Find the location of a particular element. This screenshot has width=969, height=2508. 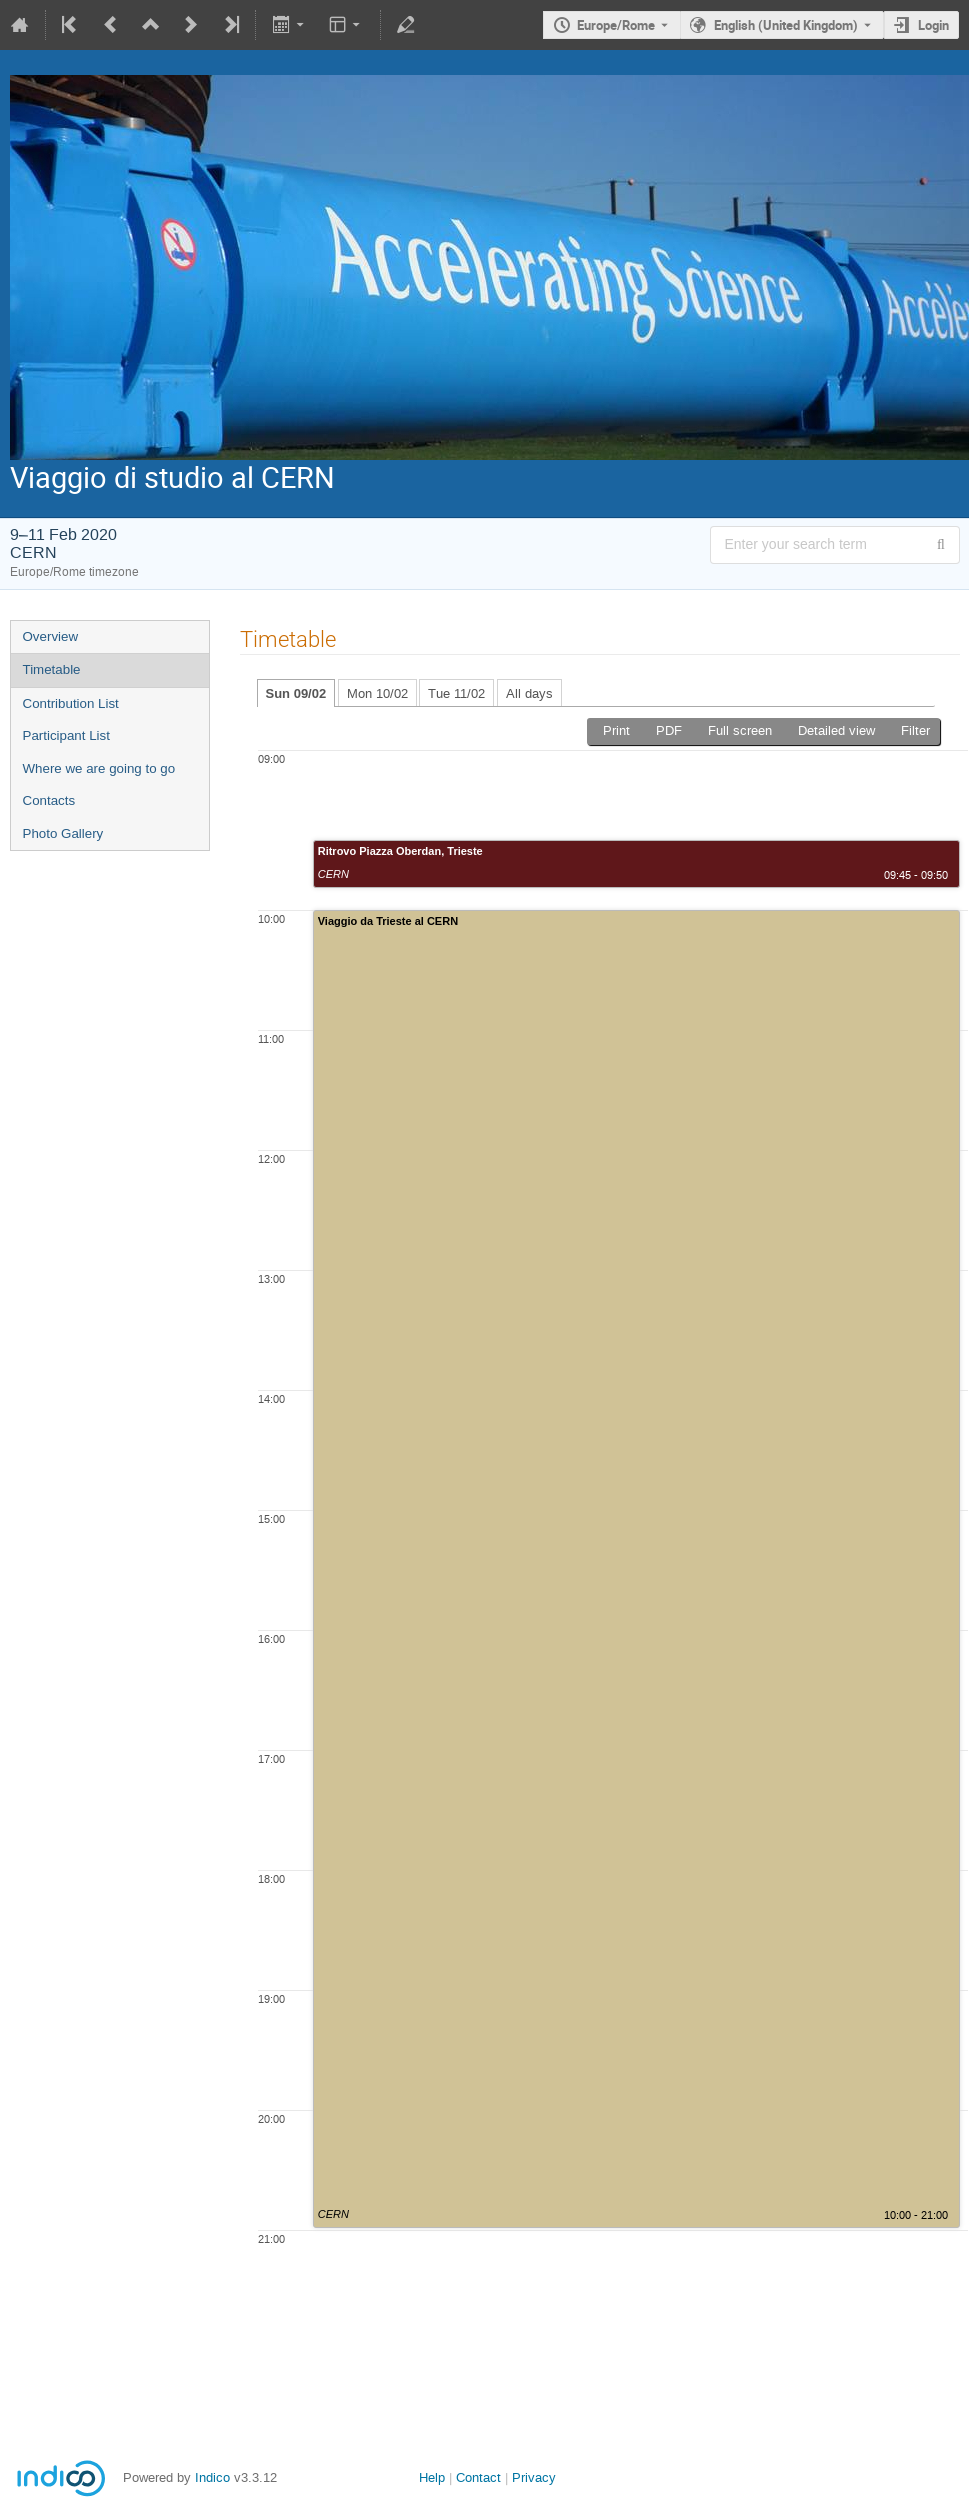

Contact is located at coordinates (478, 2477).